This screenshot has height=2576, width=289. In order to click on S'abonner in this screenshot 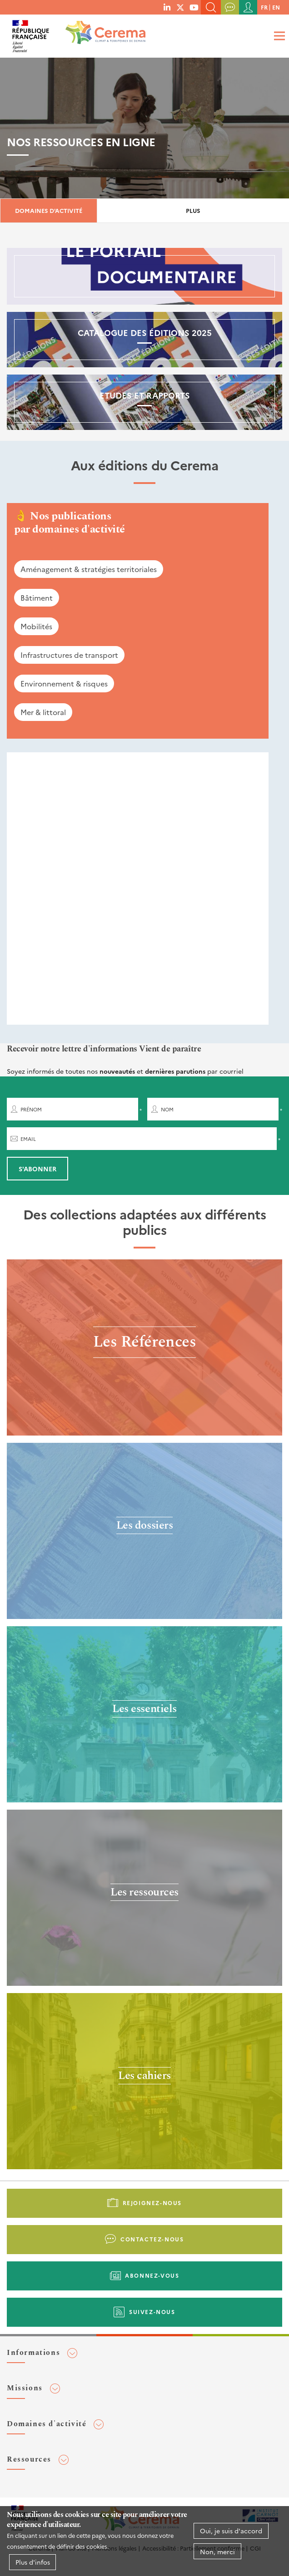, I will do `click(37, 1168)`.